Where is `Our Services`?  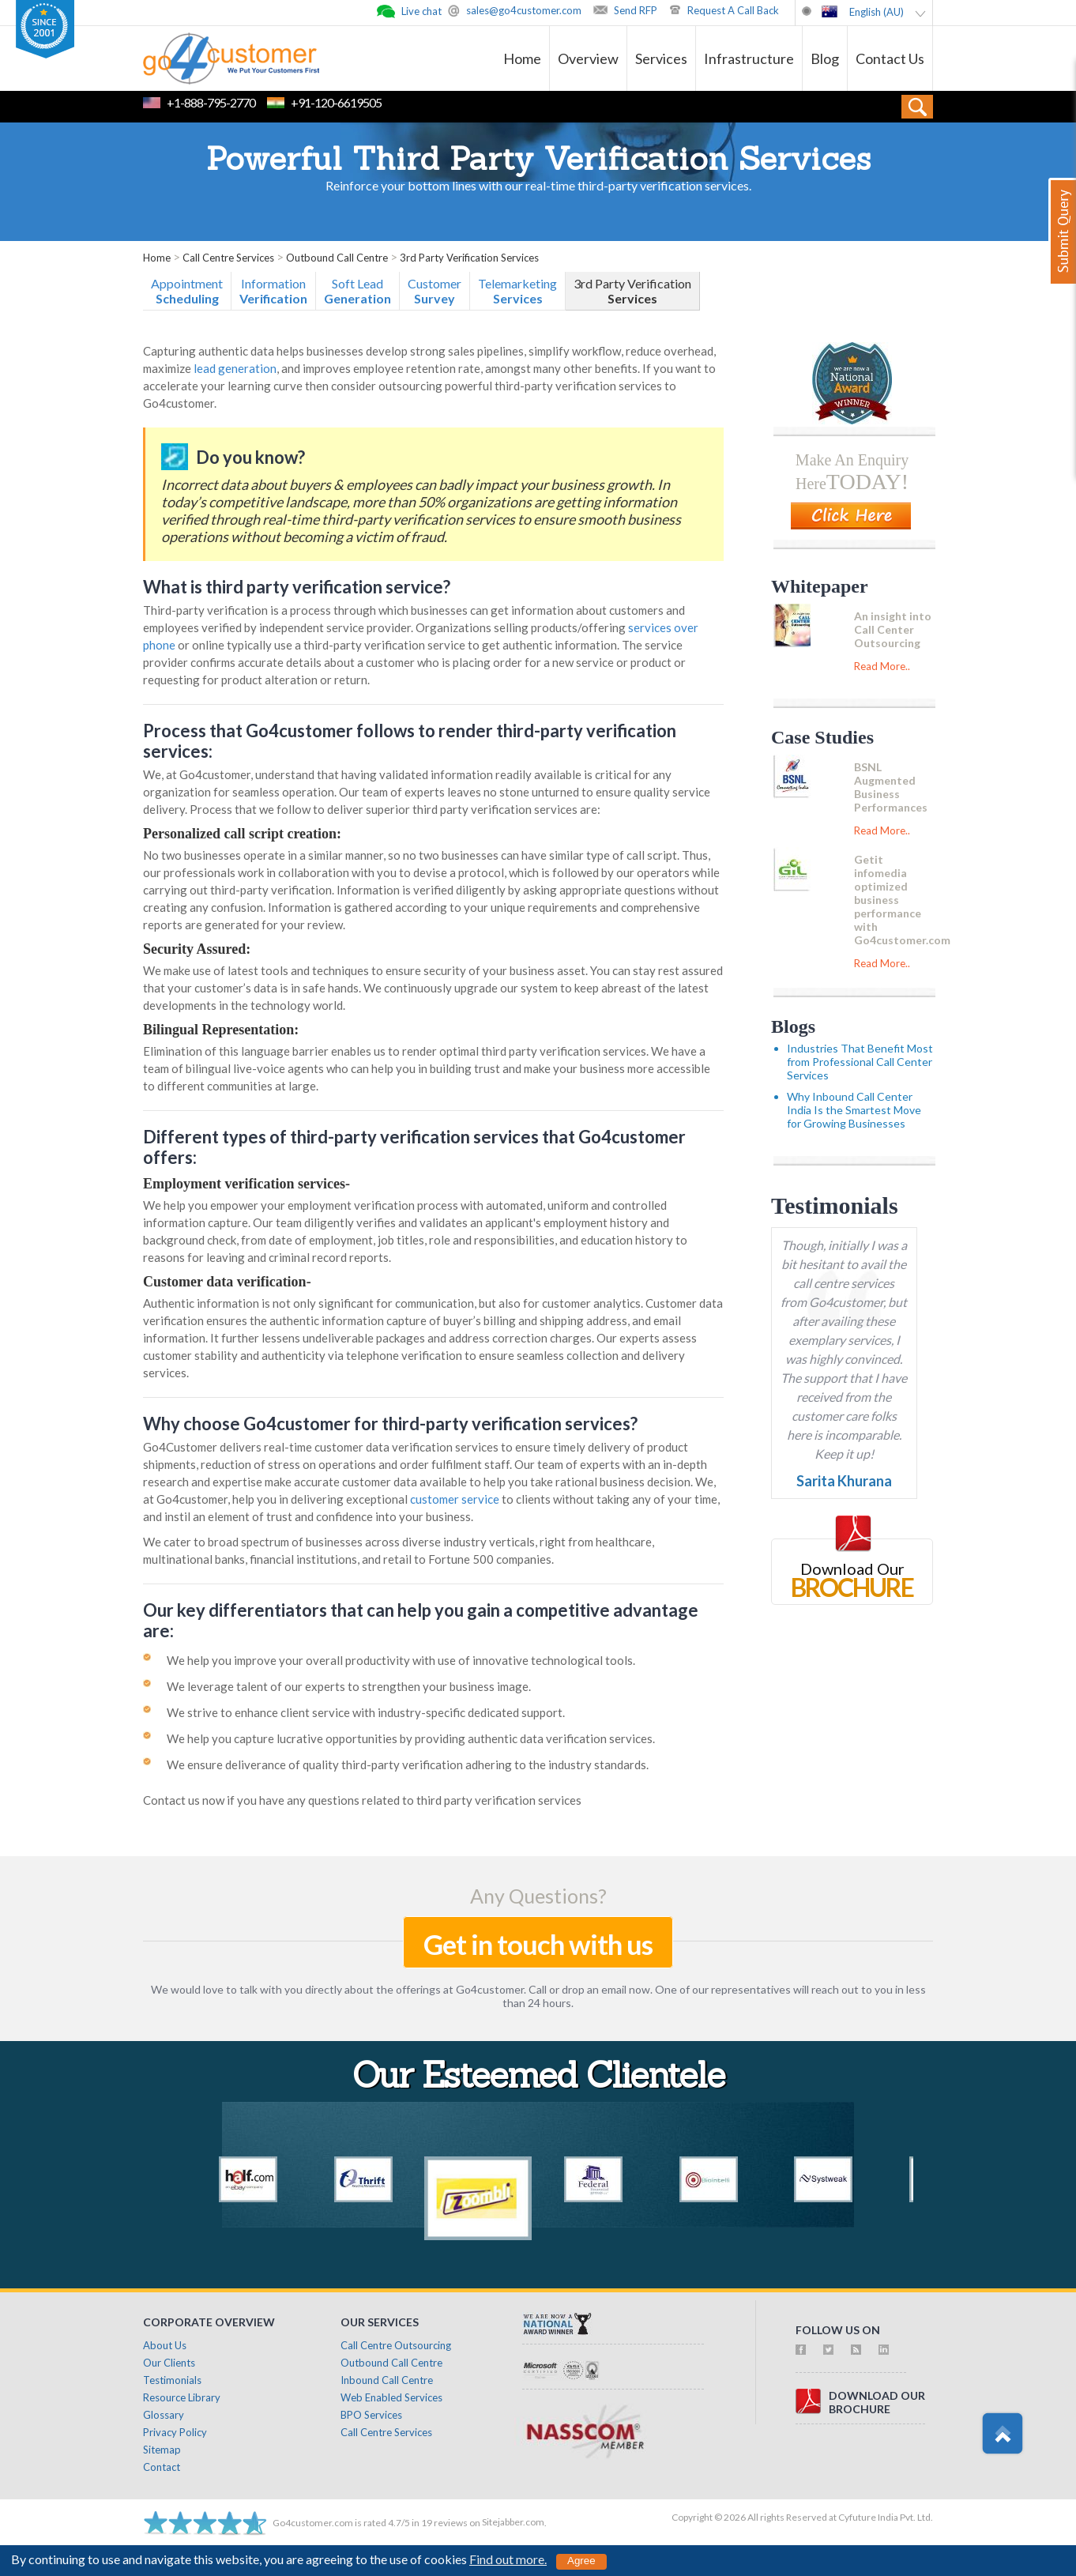 Our Services is located at coordinates (379, 2322).